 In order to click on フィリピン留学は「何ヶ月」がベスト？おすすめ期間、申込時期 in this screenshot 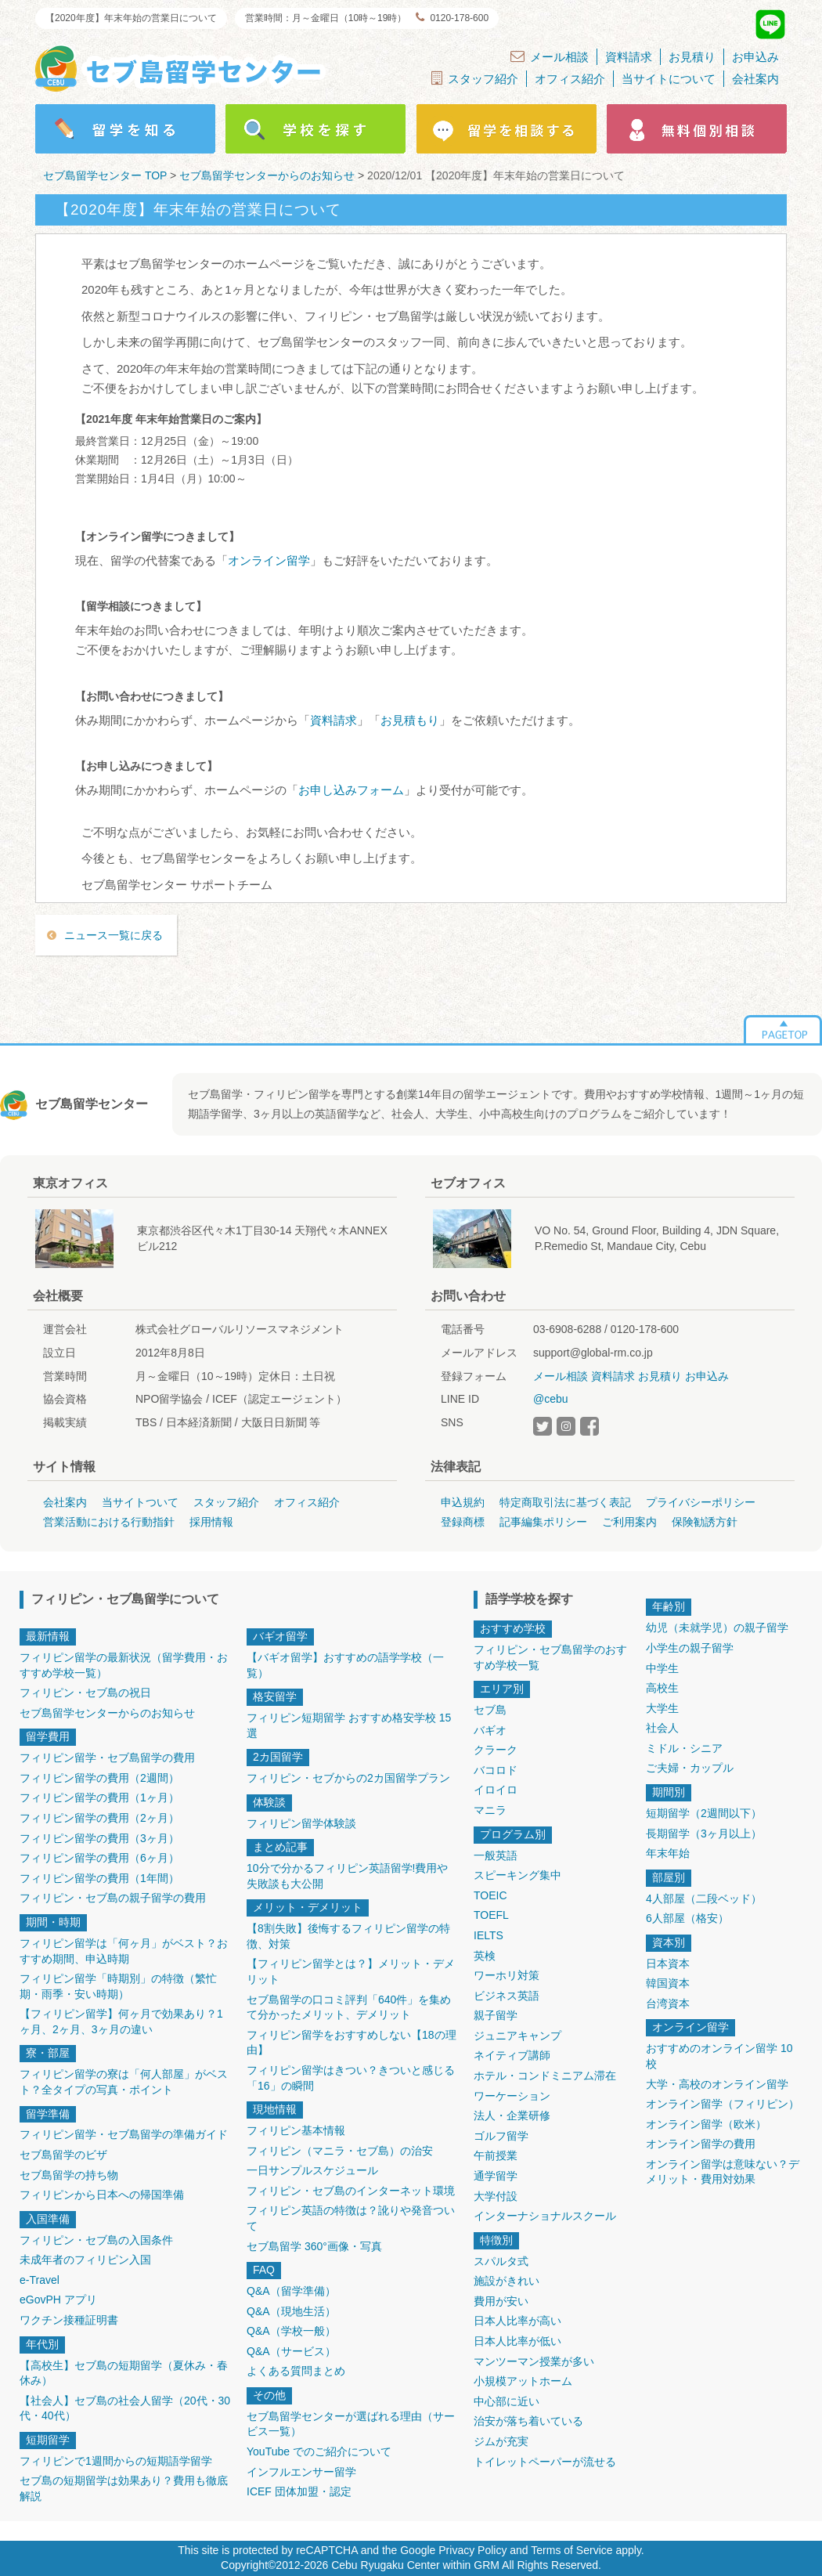, I will do `click(124, 1951)`.